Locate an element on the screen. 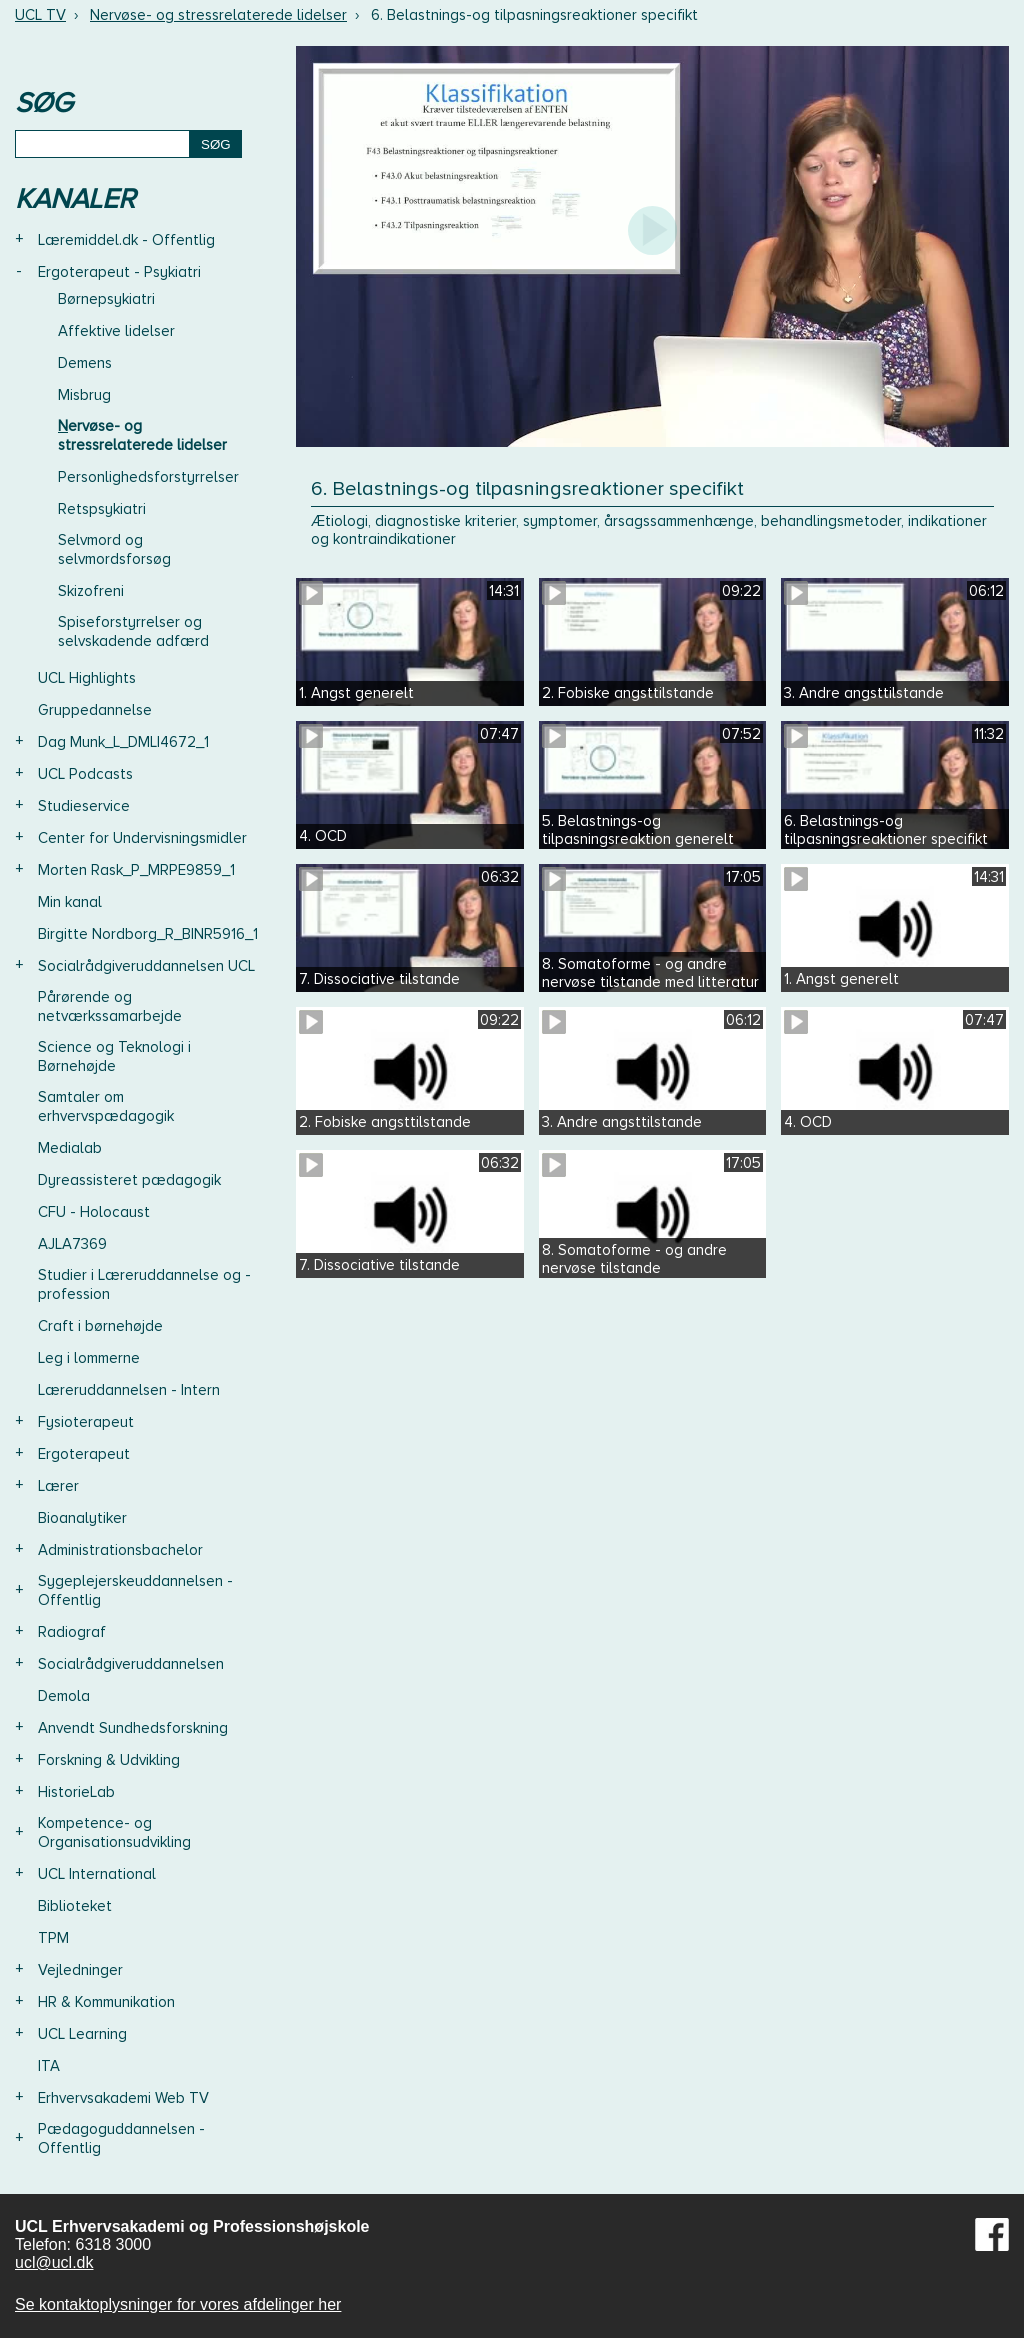 The image size is (1024, 2338). AJLA7369 is located at coordinates (72, 1244).